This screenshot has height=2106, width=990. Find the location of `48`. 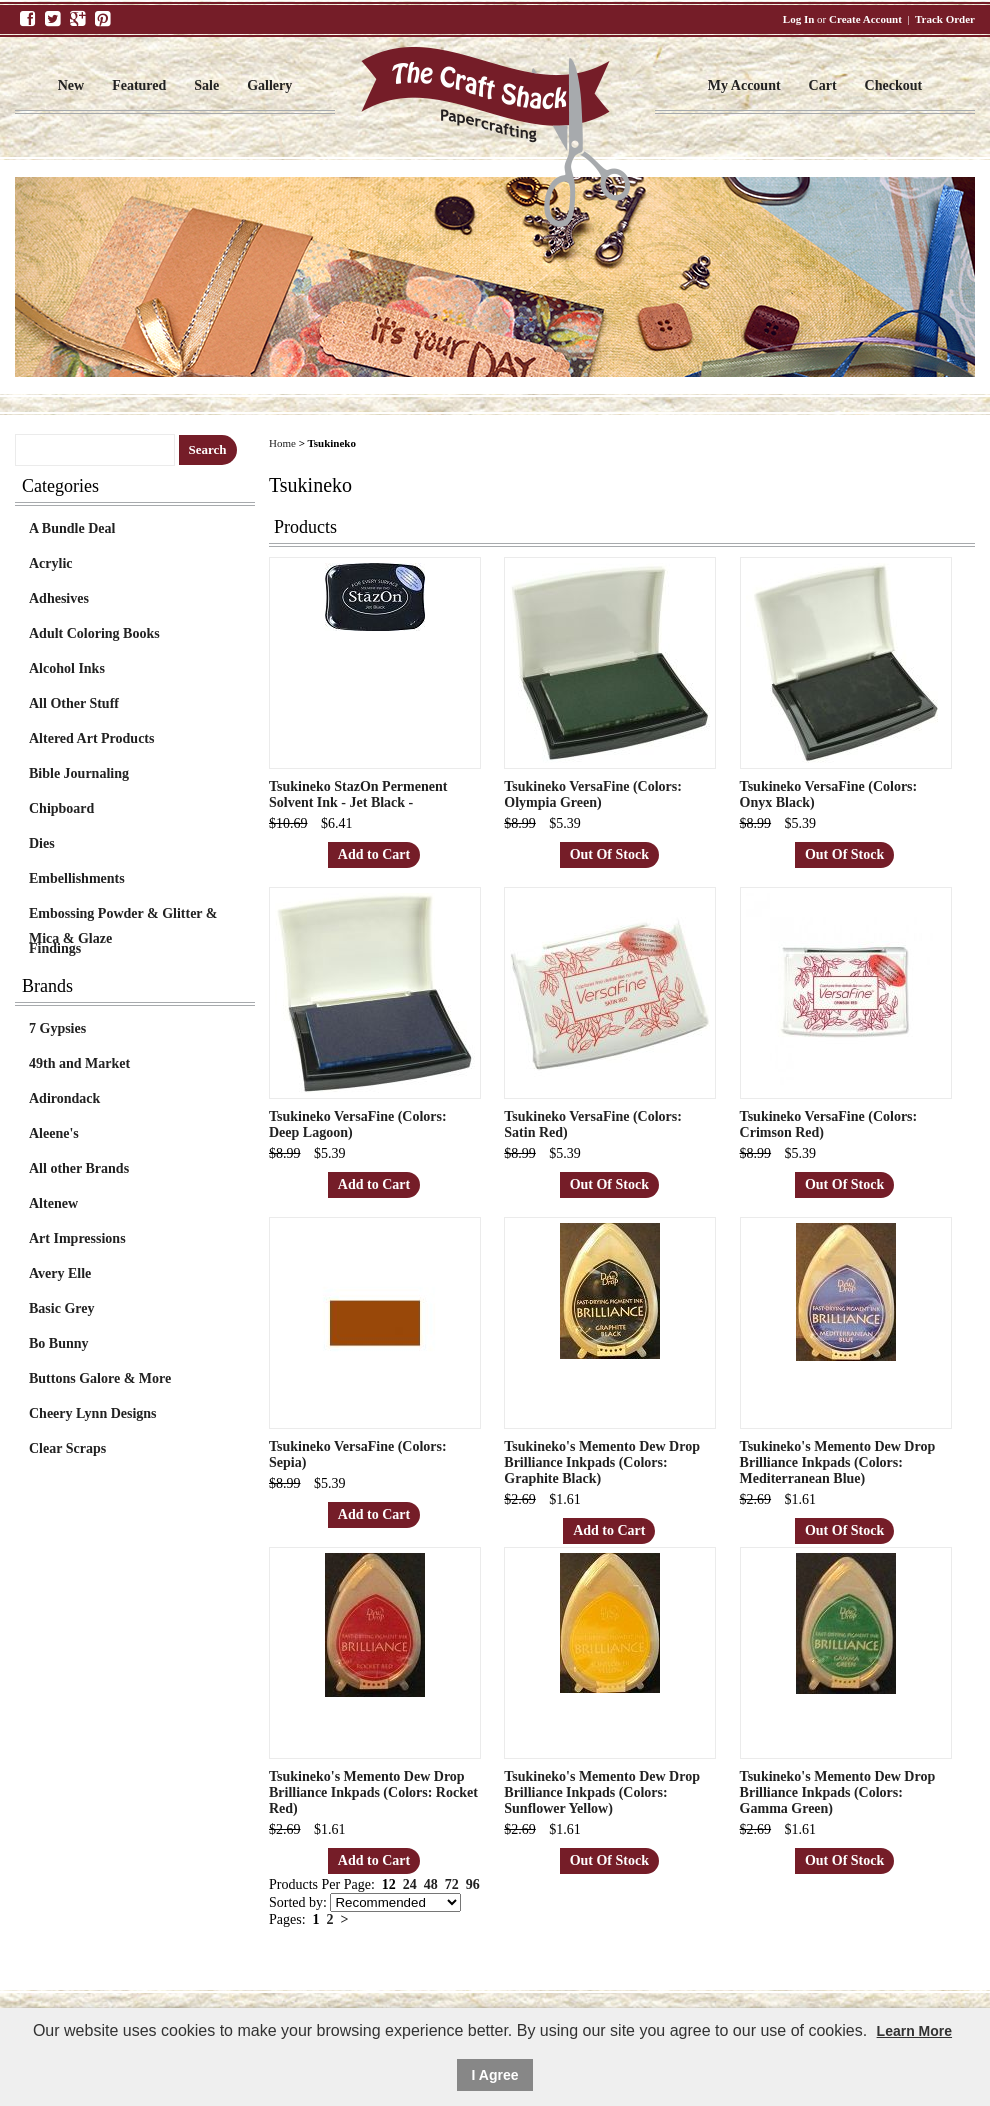

48 is located at coordinates (431, 1884).